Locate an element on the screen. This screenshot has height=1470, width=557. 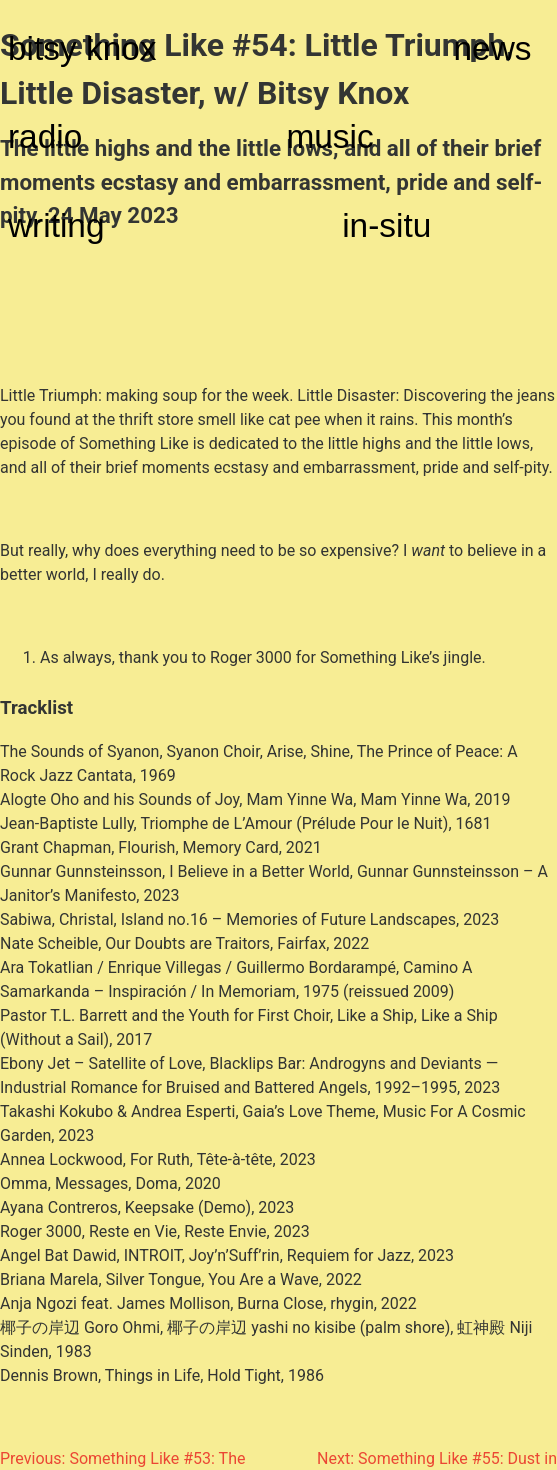
radio is located at coordinates (45, 136).